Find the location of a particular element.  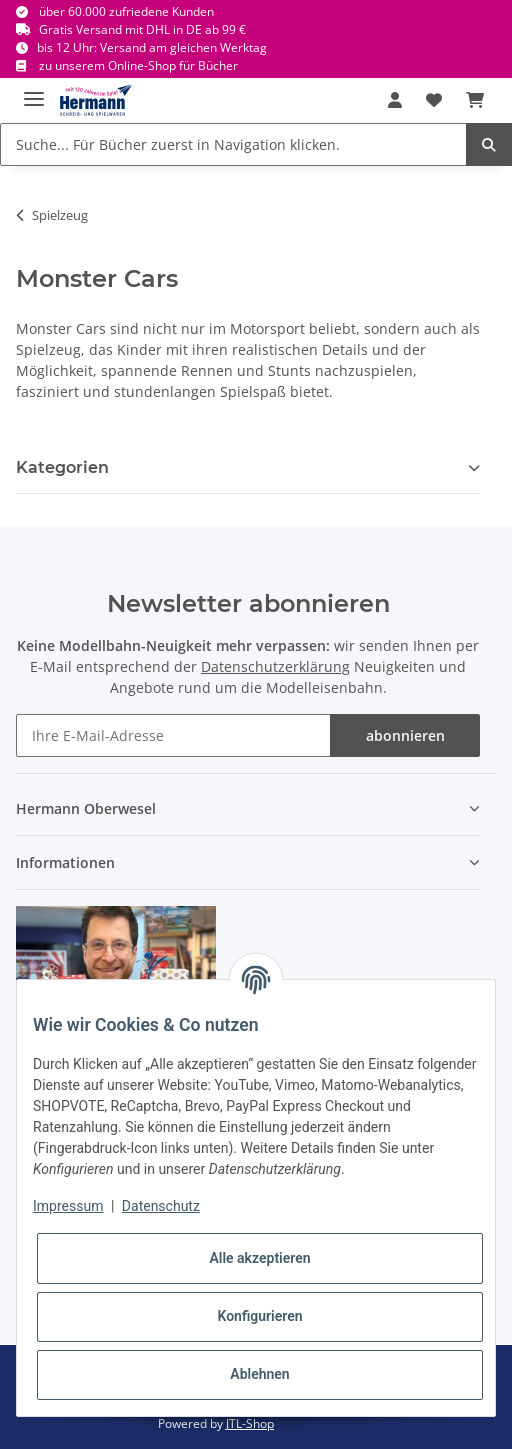

Ablehnen is located at coordinates (259, 1374).